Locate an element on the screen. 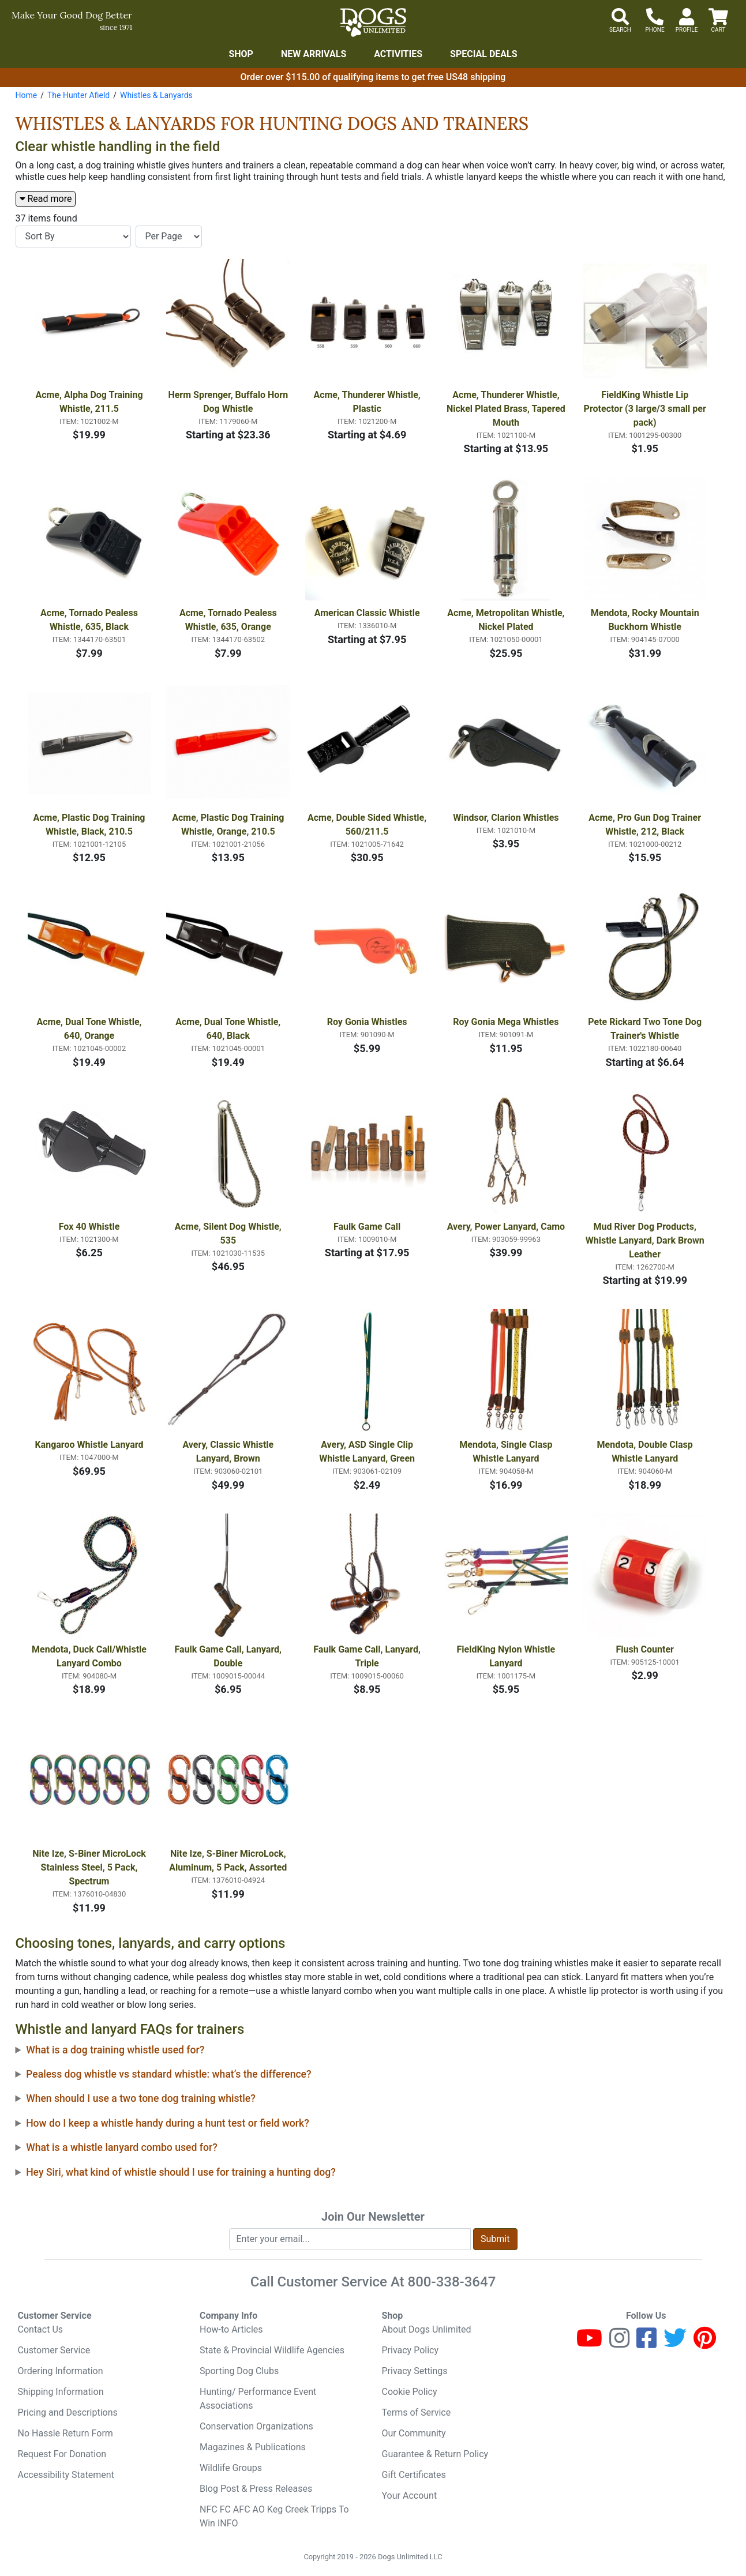  [Sort By] is located at coordinates (73, 236).